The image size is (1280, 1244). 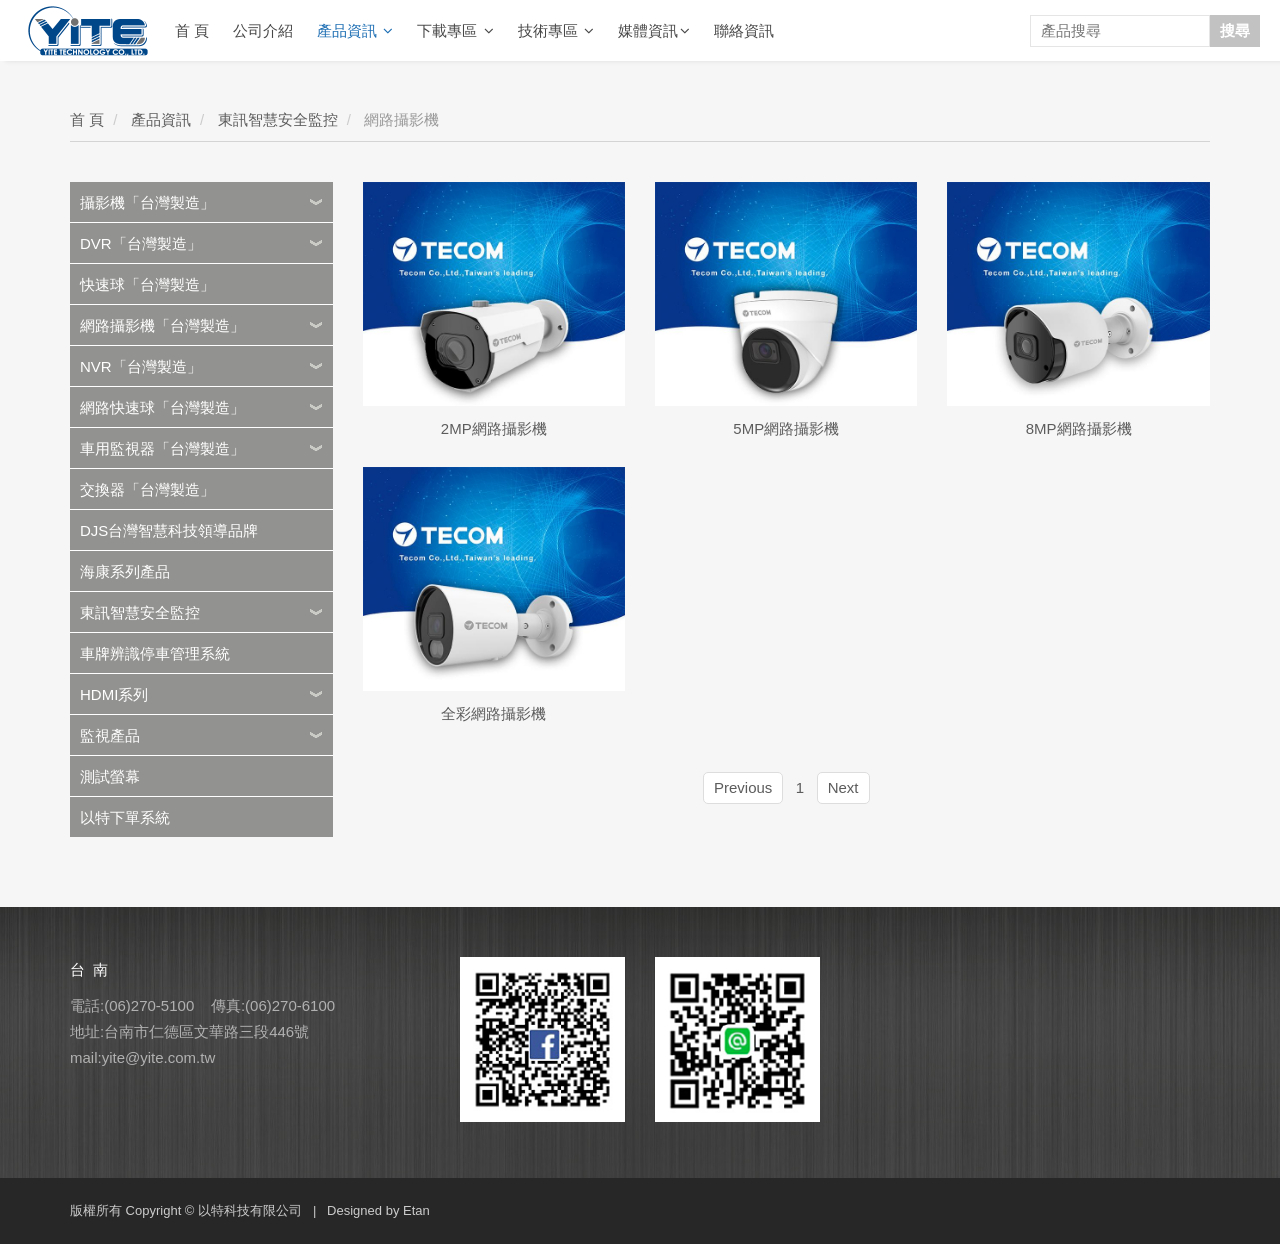 I want to click on 攝影機「台灣製造」, so click(x=147, y=202).